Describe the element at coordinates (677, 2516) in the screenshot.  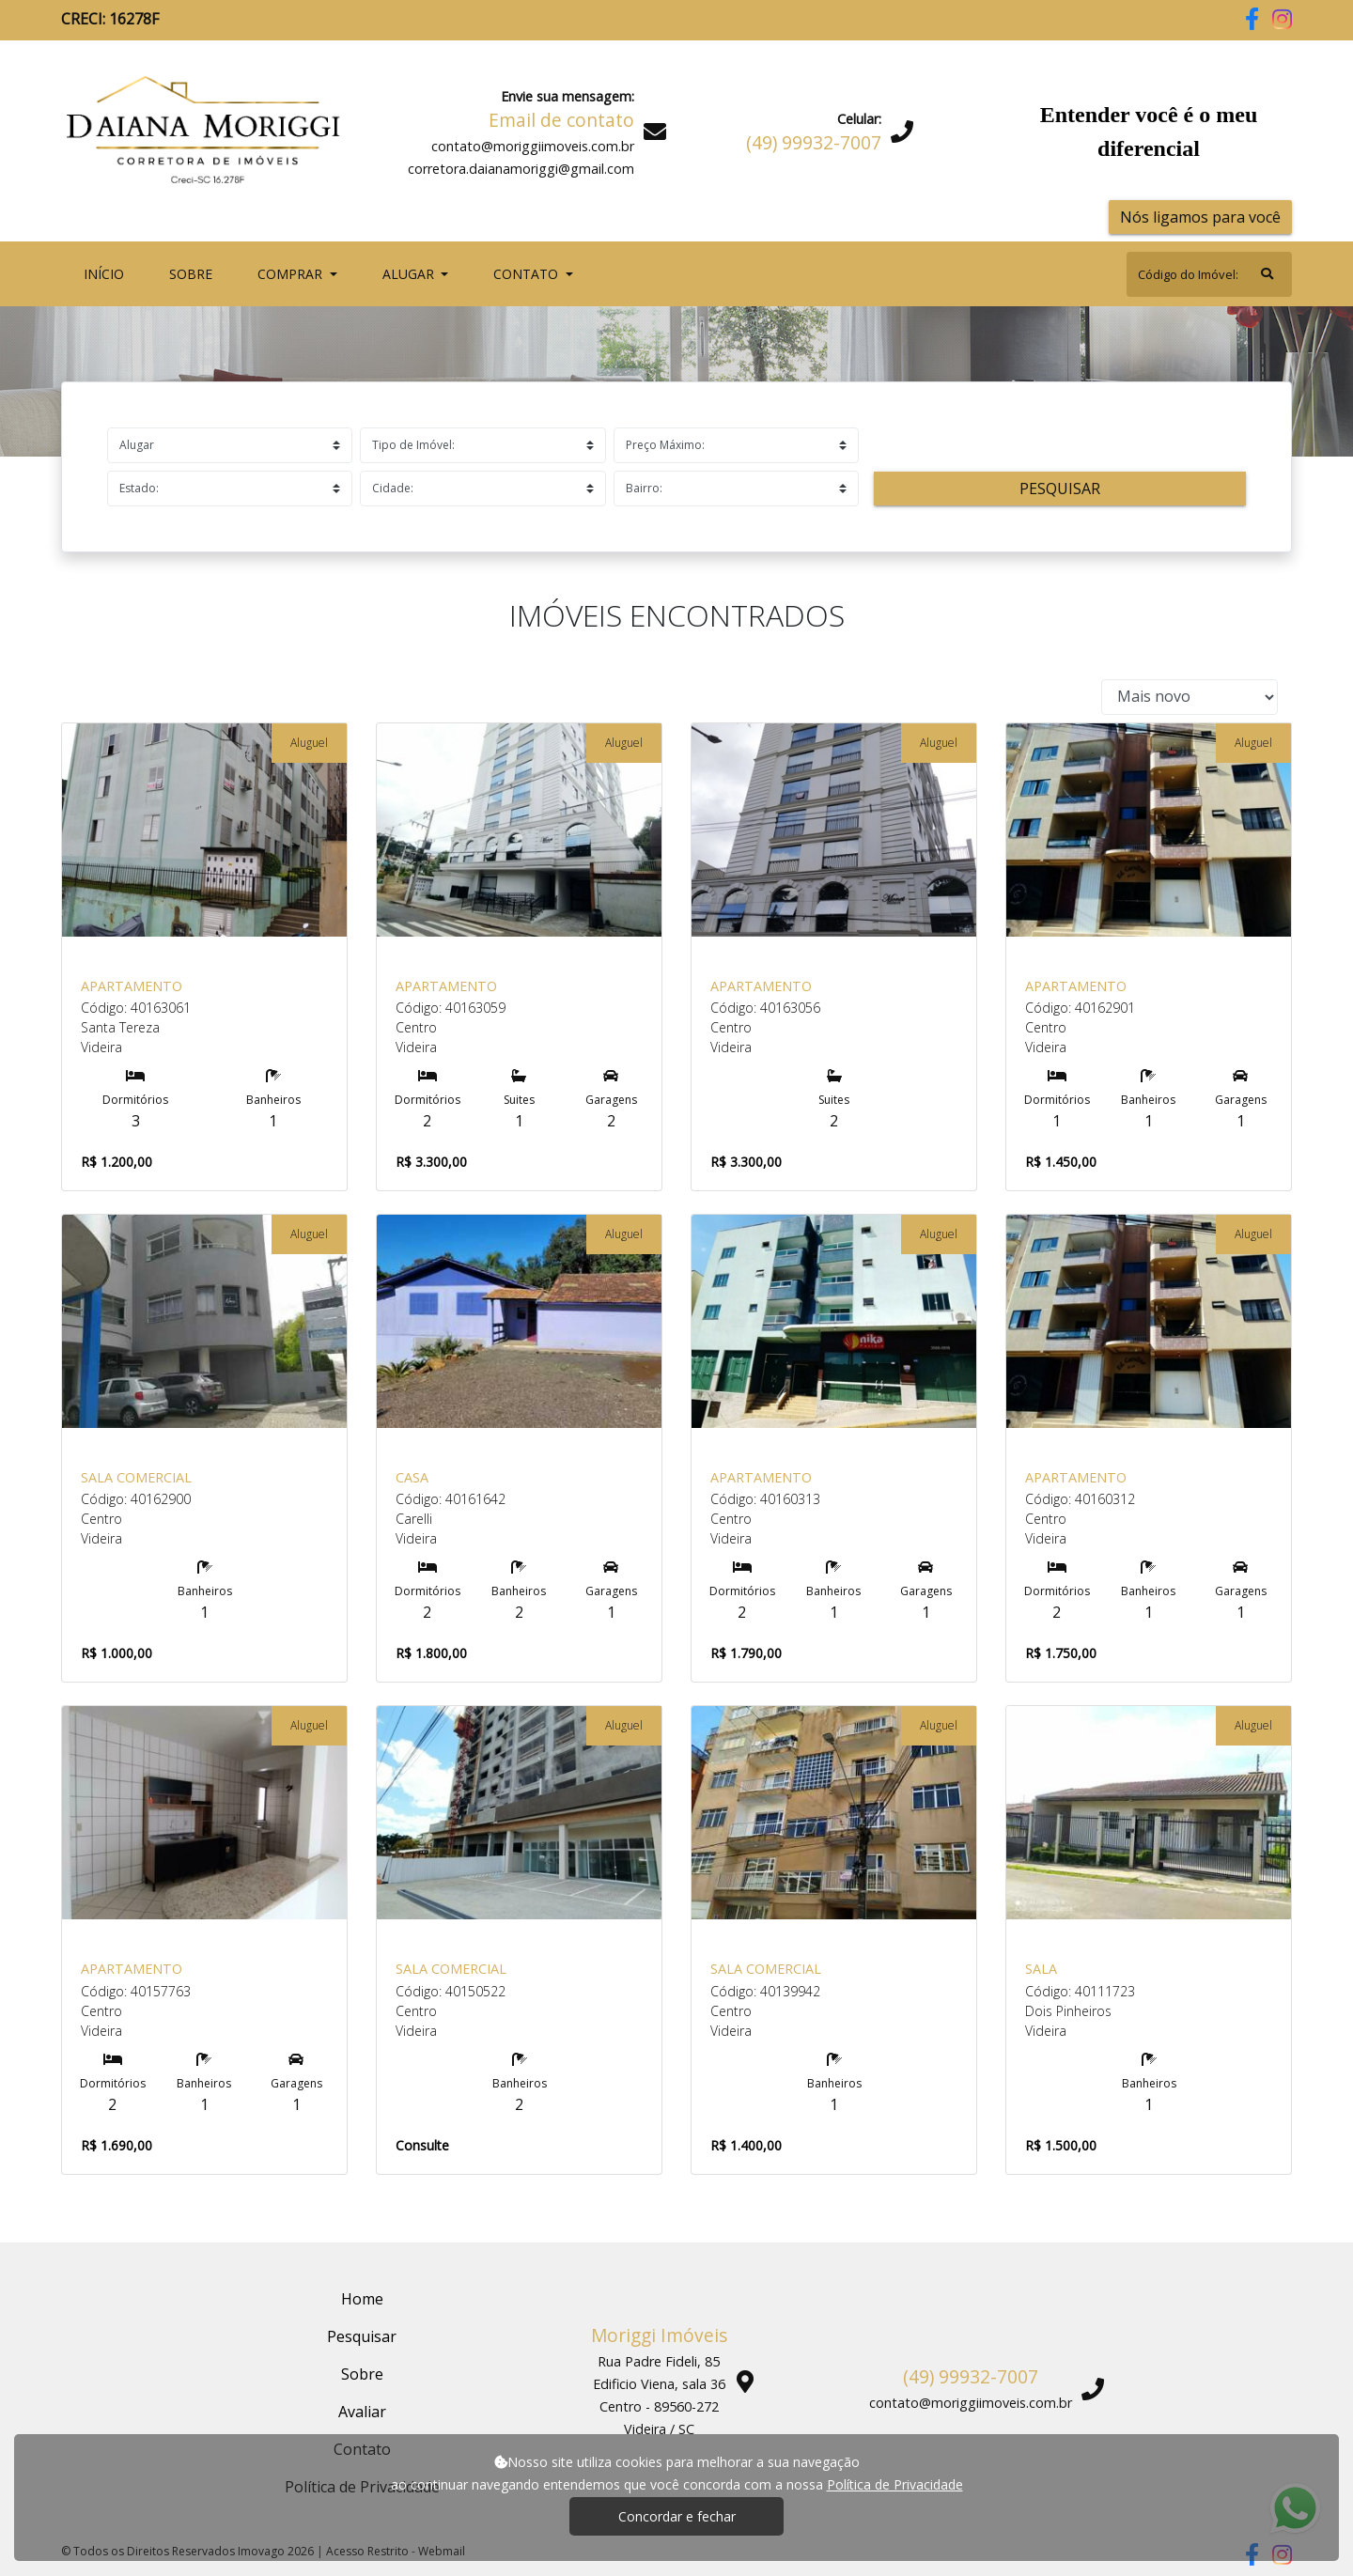
I see `Concordar e fechar` at that location.